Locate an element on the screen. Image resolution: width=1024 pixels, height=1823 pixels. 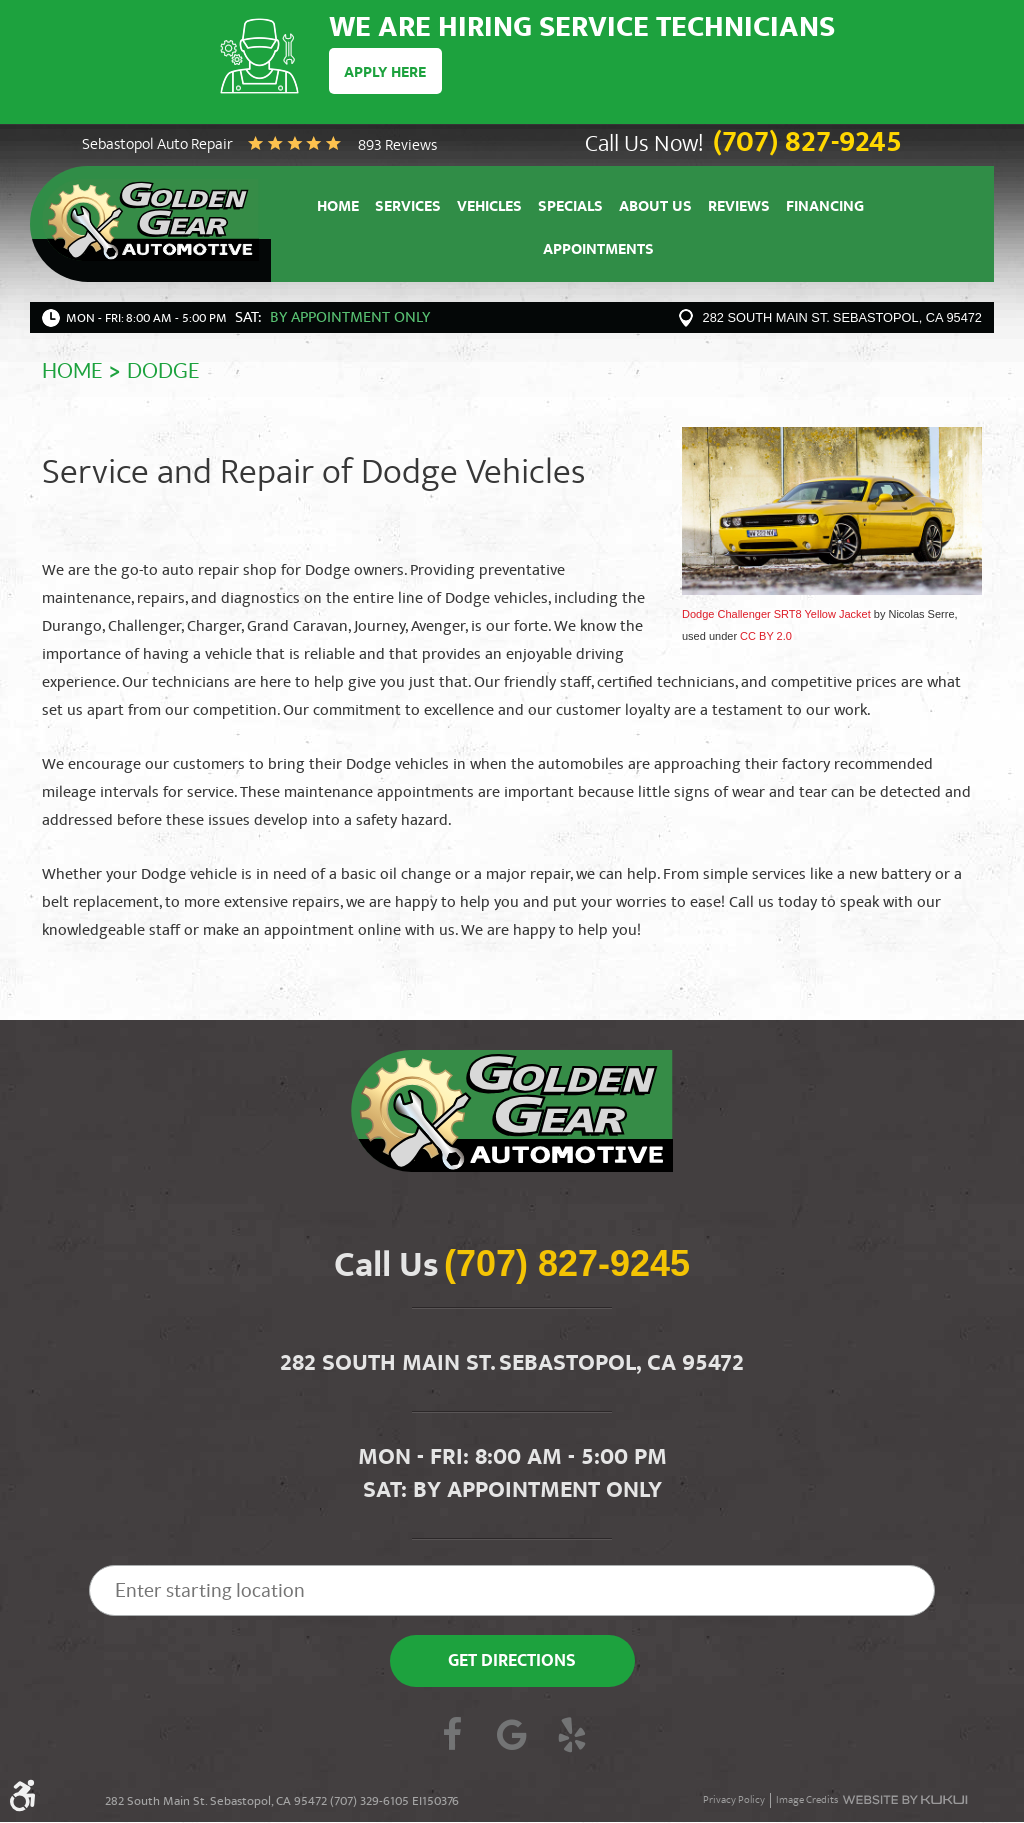
Vehicles is located at coordinates (489, 208).